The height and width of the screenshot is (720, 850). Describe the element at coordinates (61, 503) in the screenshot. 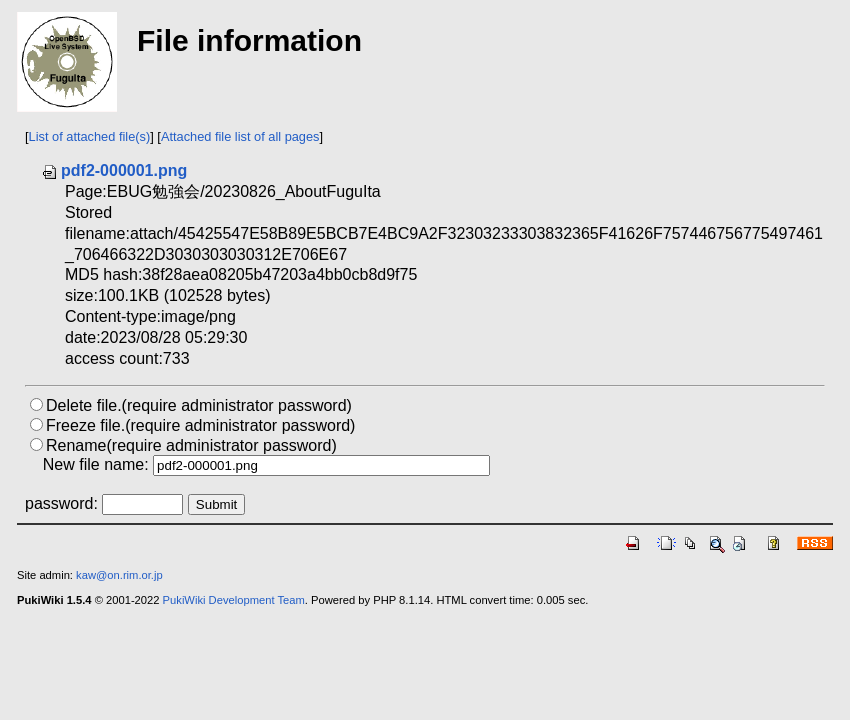

I see `password:` at that location.